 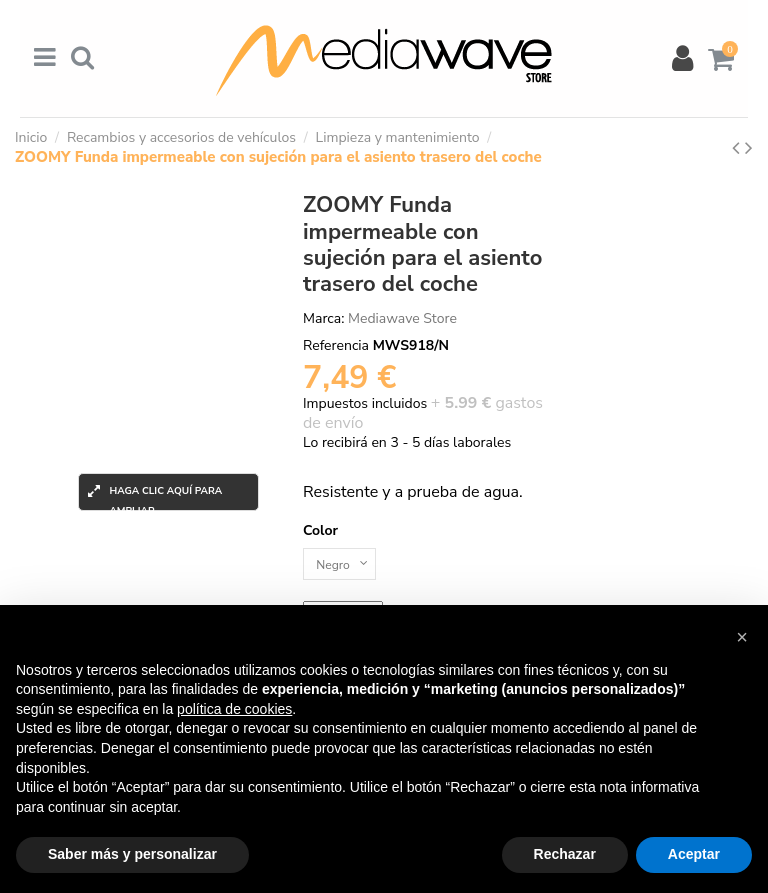 What do you see at coordinates (132, 854) in the screenshot?
I see `Saber más y personalizar [button]` at bounding box center [132, 854].